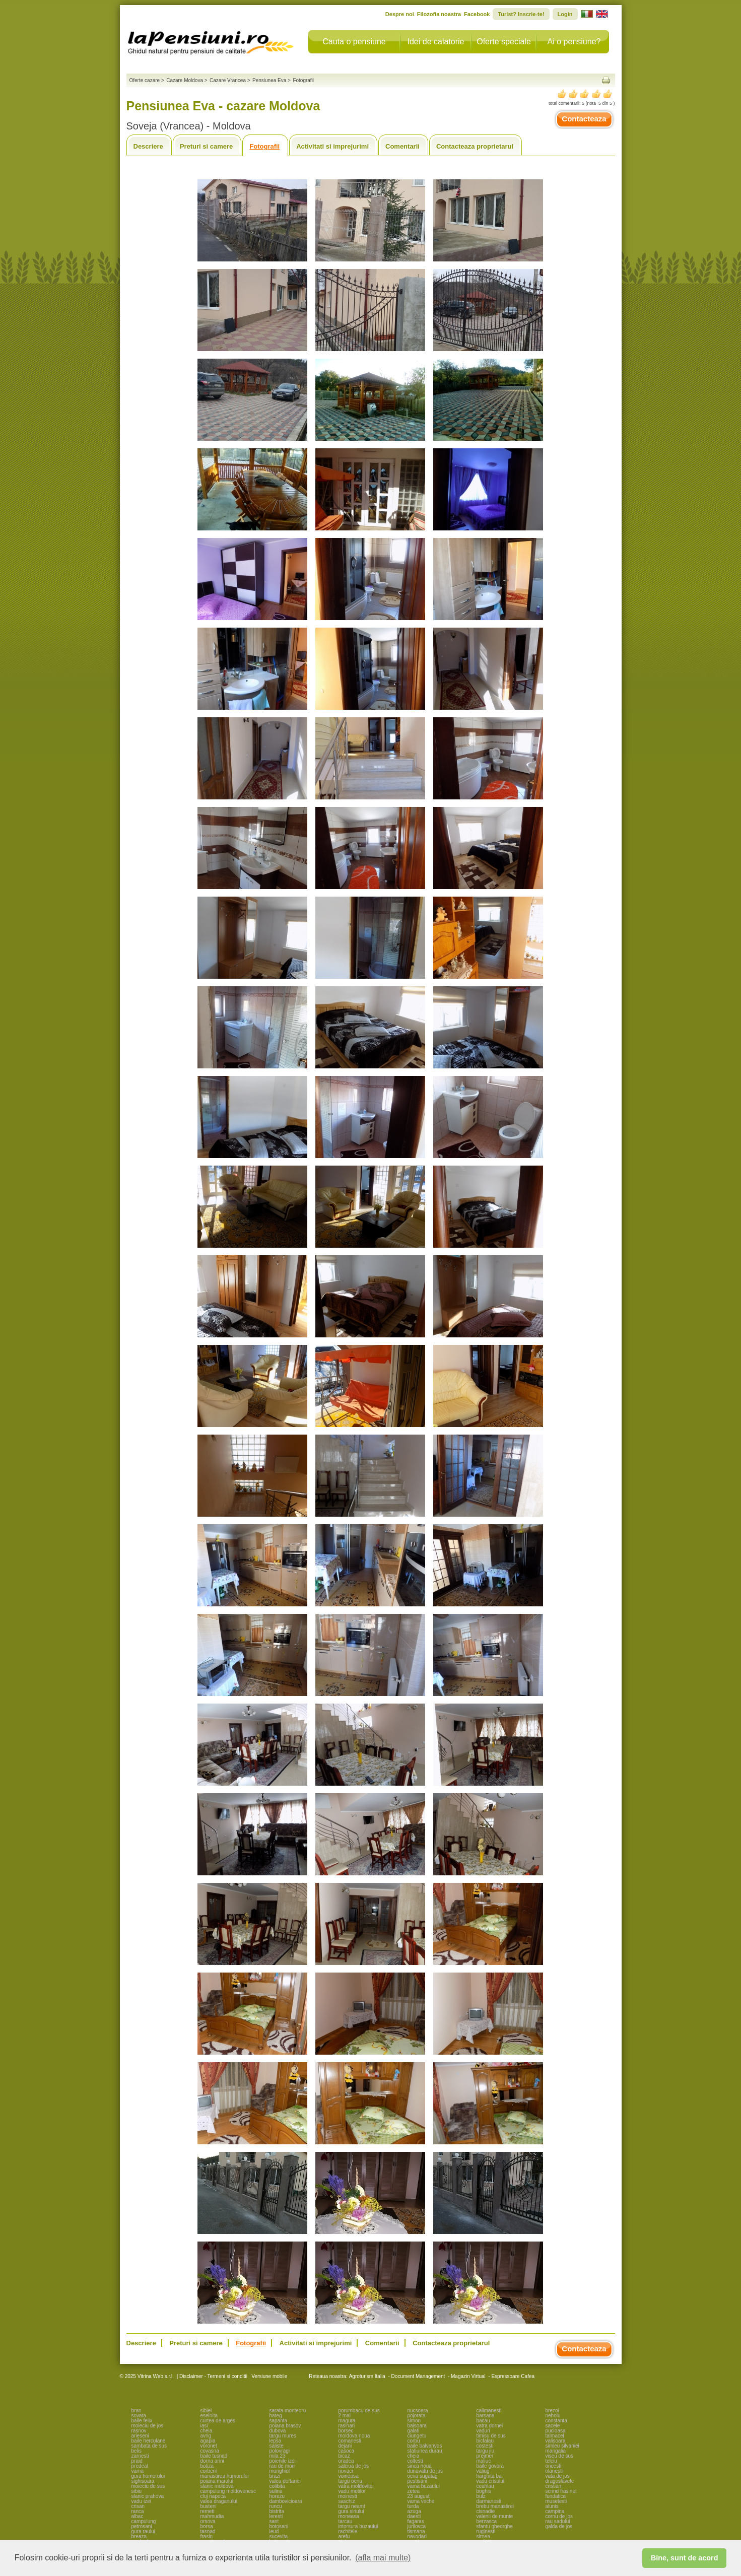 This screenshot has width=741, height=2576. What do you see at coordinates (414, 2441) in the screenshot?
I see `corbu` at bounding box center [414, 2441].